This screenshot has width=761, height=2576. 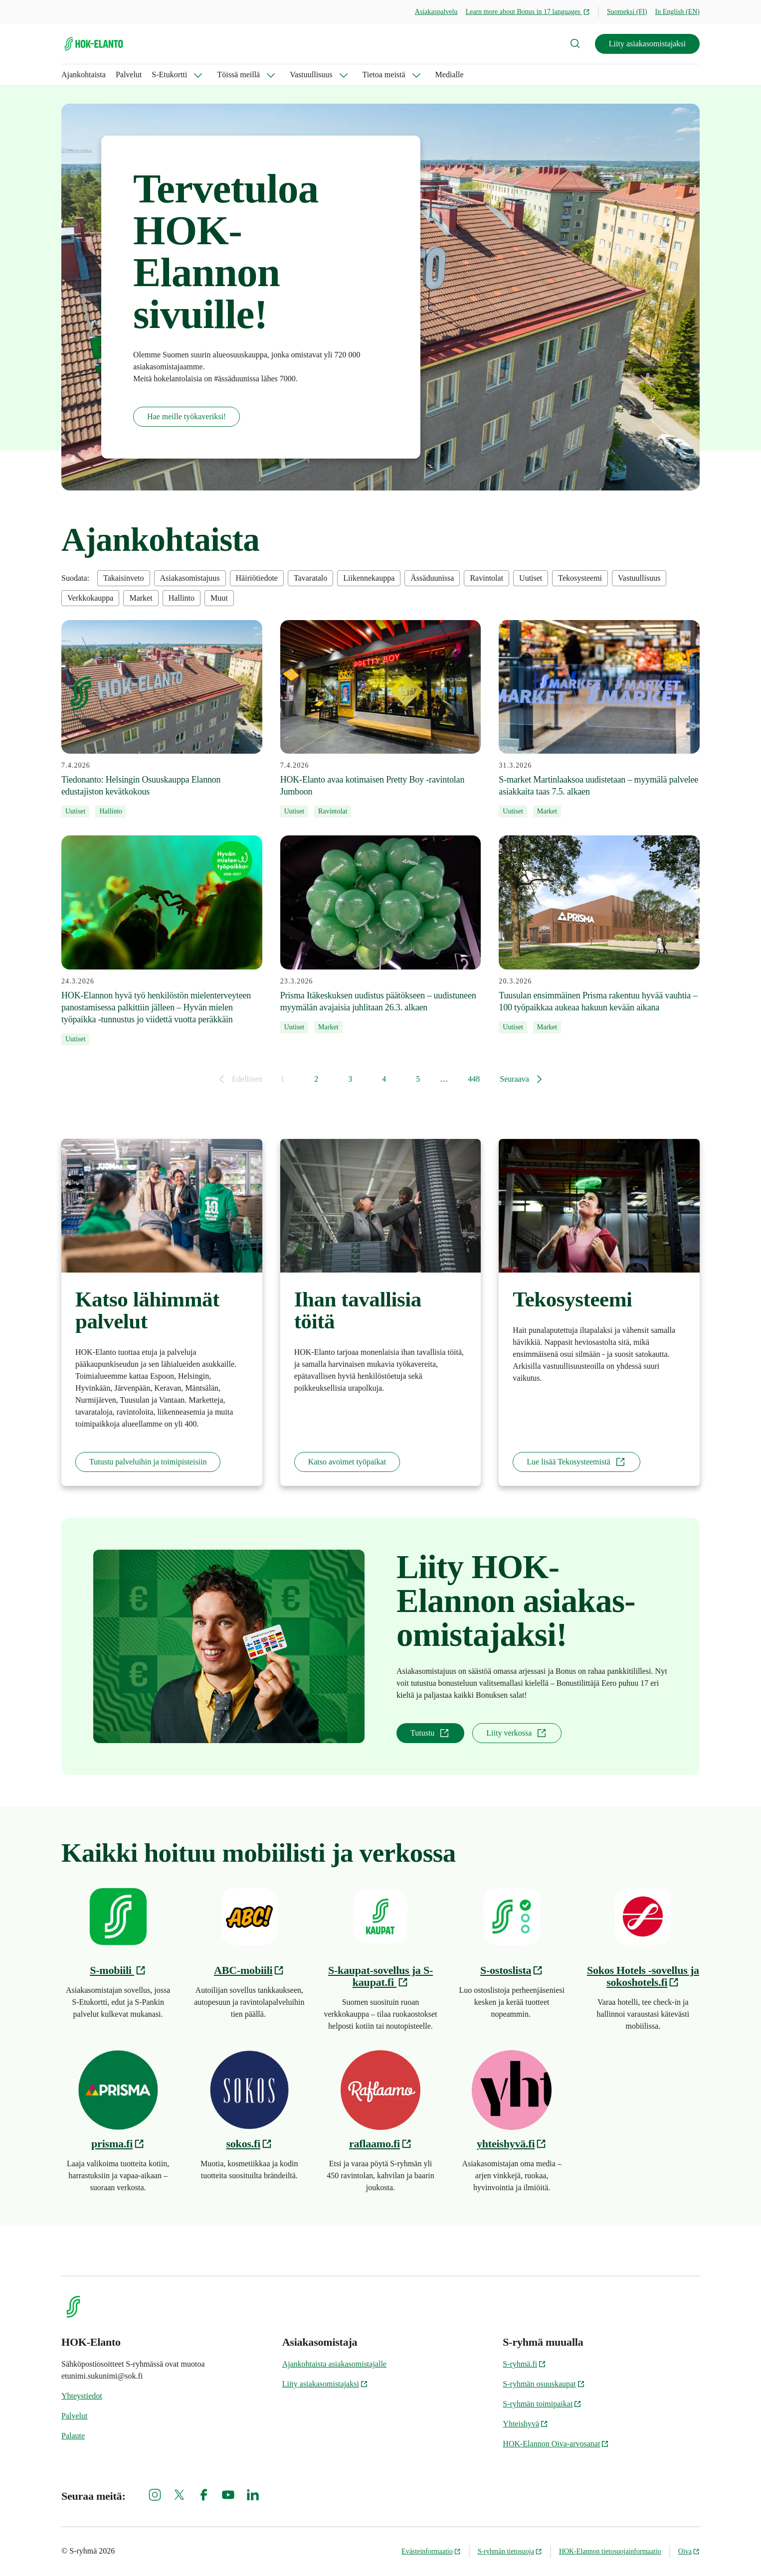 What do you see at coordinates (90, 598) in the screenshot?
I see `Verkkokauppa` at bounding box center [90, 598].